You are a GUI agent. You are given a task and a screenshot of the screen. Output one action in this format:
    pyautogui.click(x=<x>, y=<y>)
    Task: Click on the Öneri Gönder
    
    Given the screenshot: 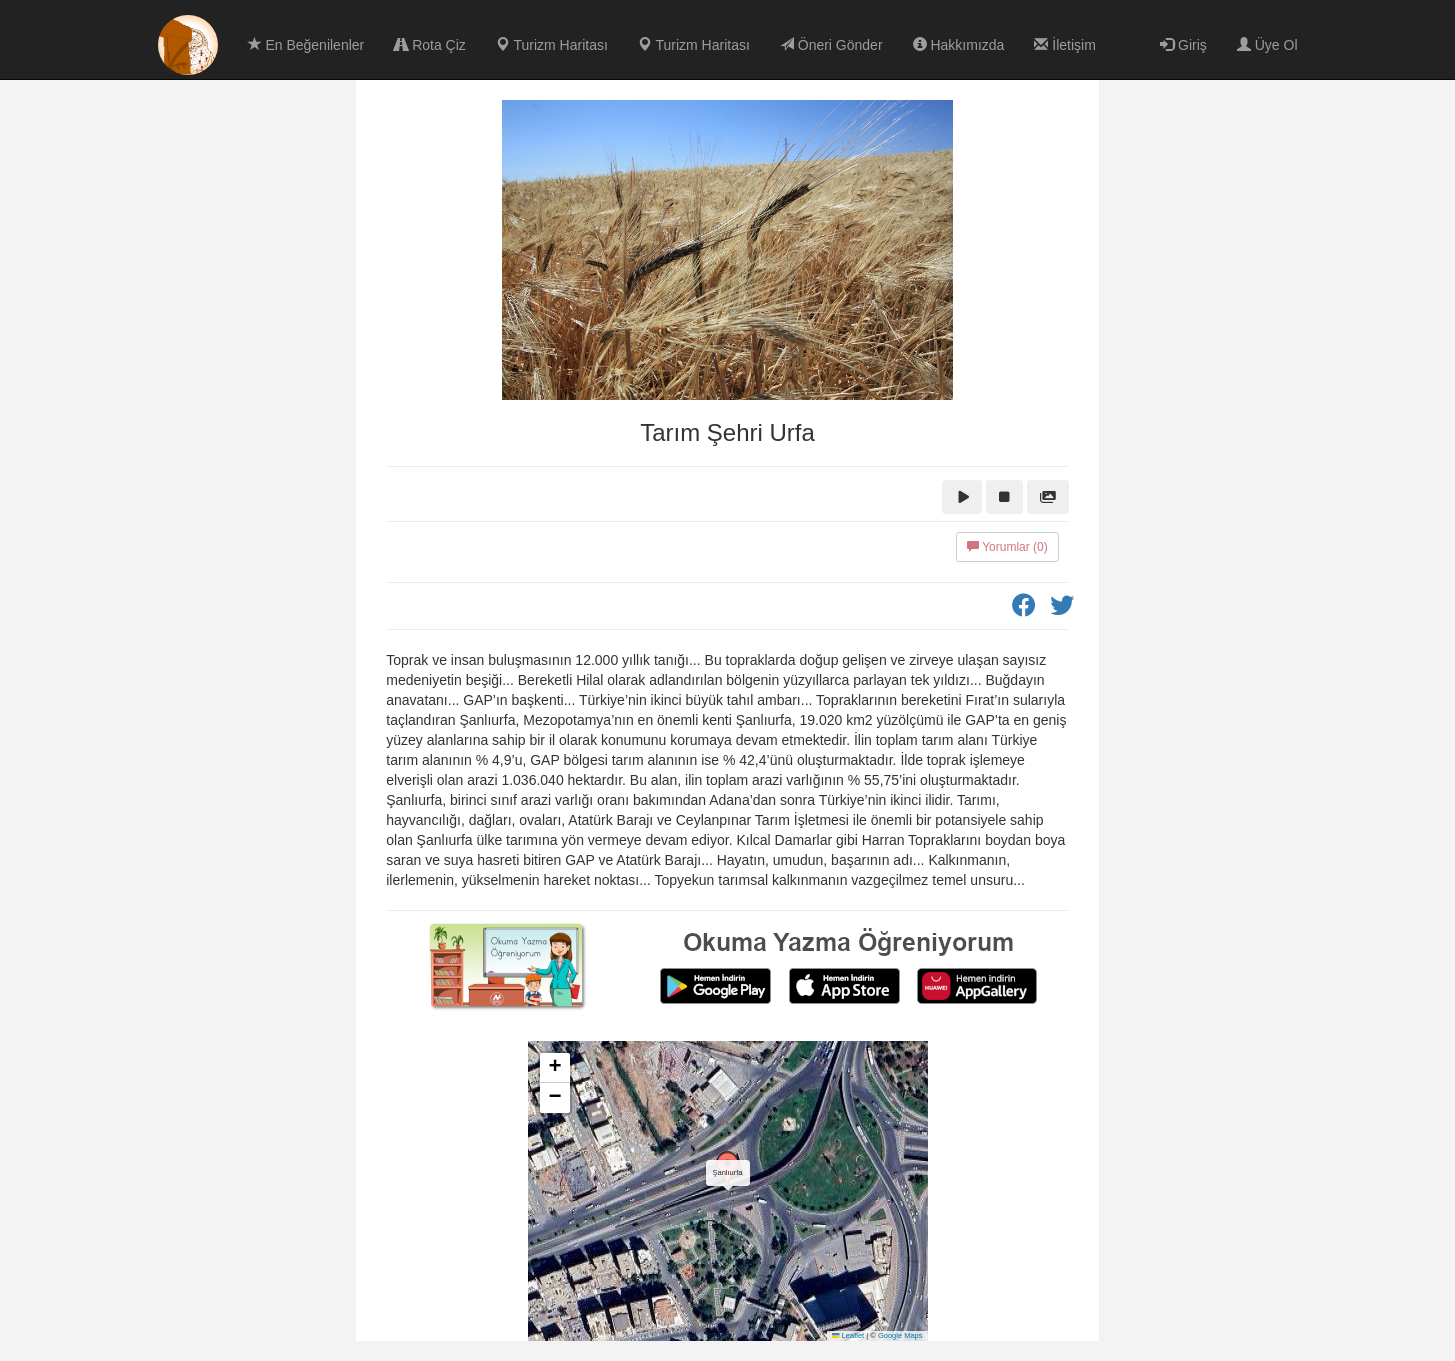 What is the action you would take?
    pyautogui.click(x=831, y=45)
    